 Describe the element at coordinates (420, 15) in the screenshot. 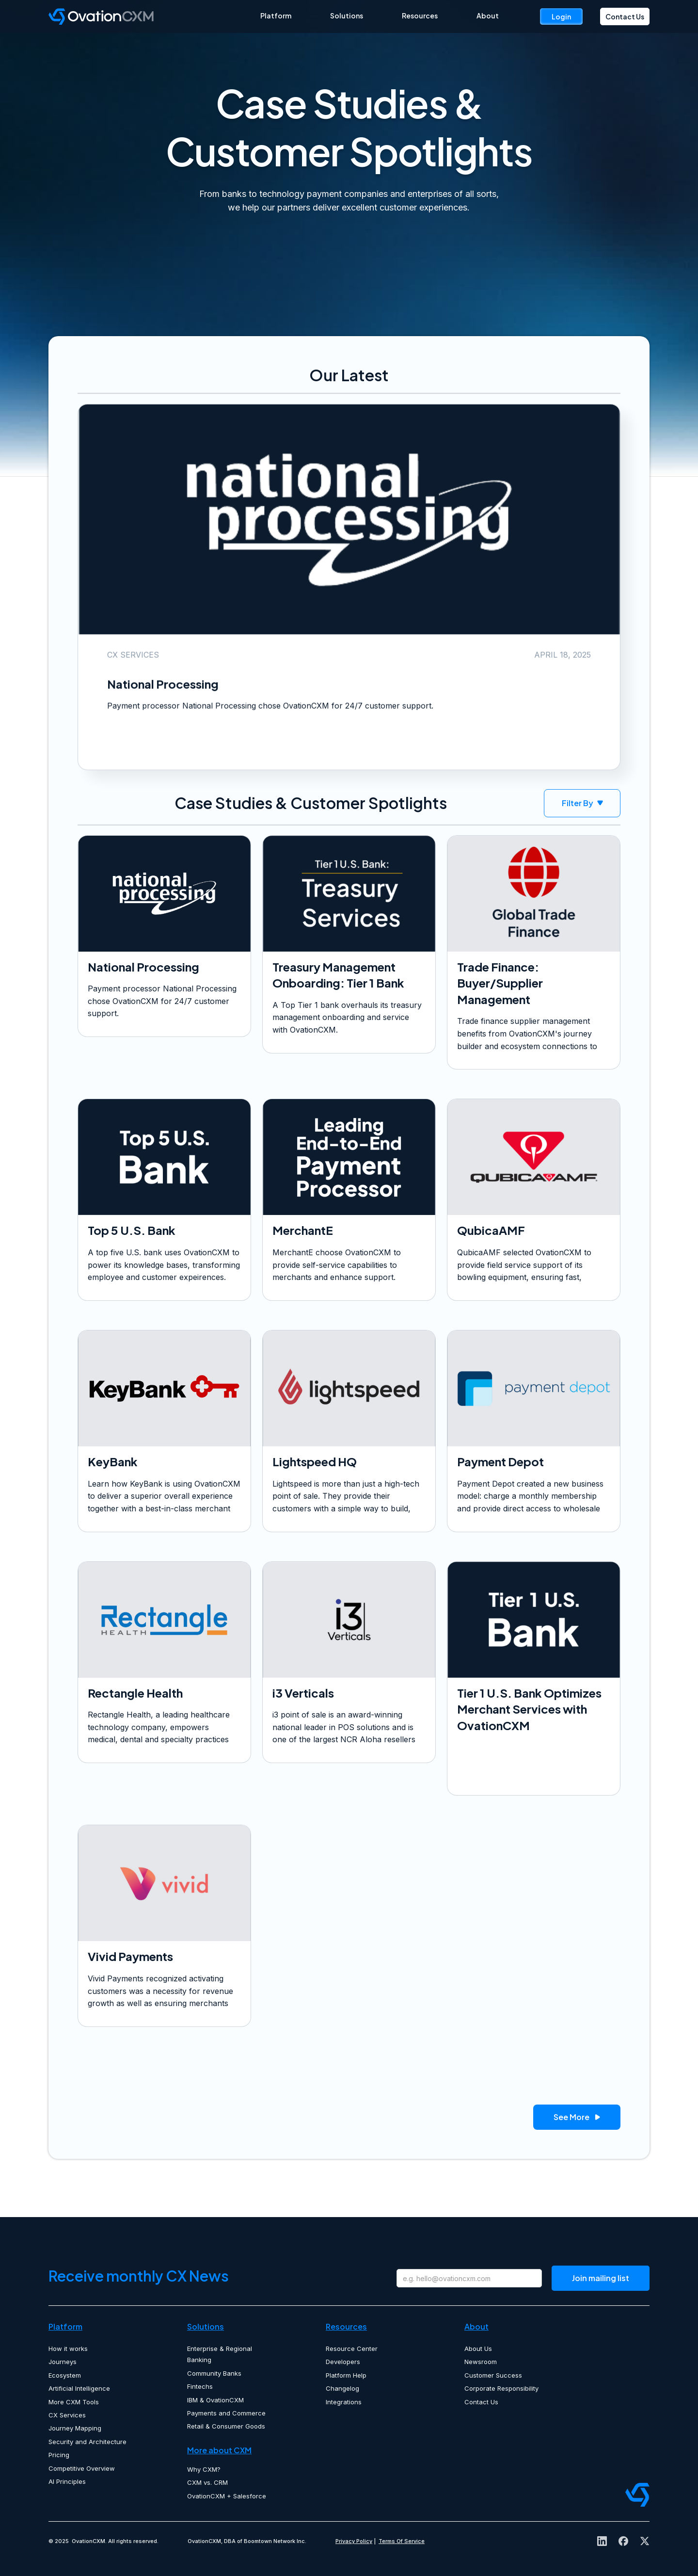

I see `Resources` at that location.